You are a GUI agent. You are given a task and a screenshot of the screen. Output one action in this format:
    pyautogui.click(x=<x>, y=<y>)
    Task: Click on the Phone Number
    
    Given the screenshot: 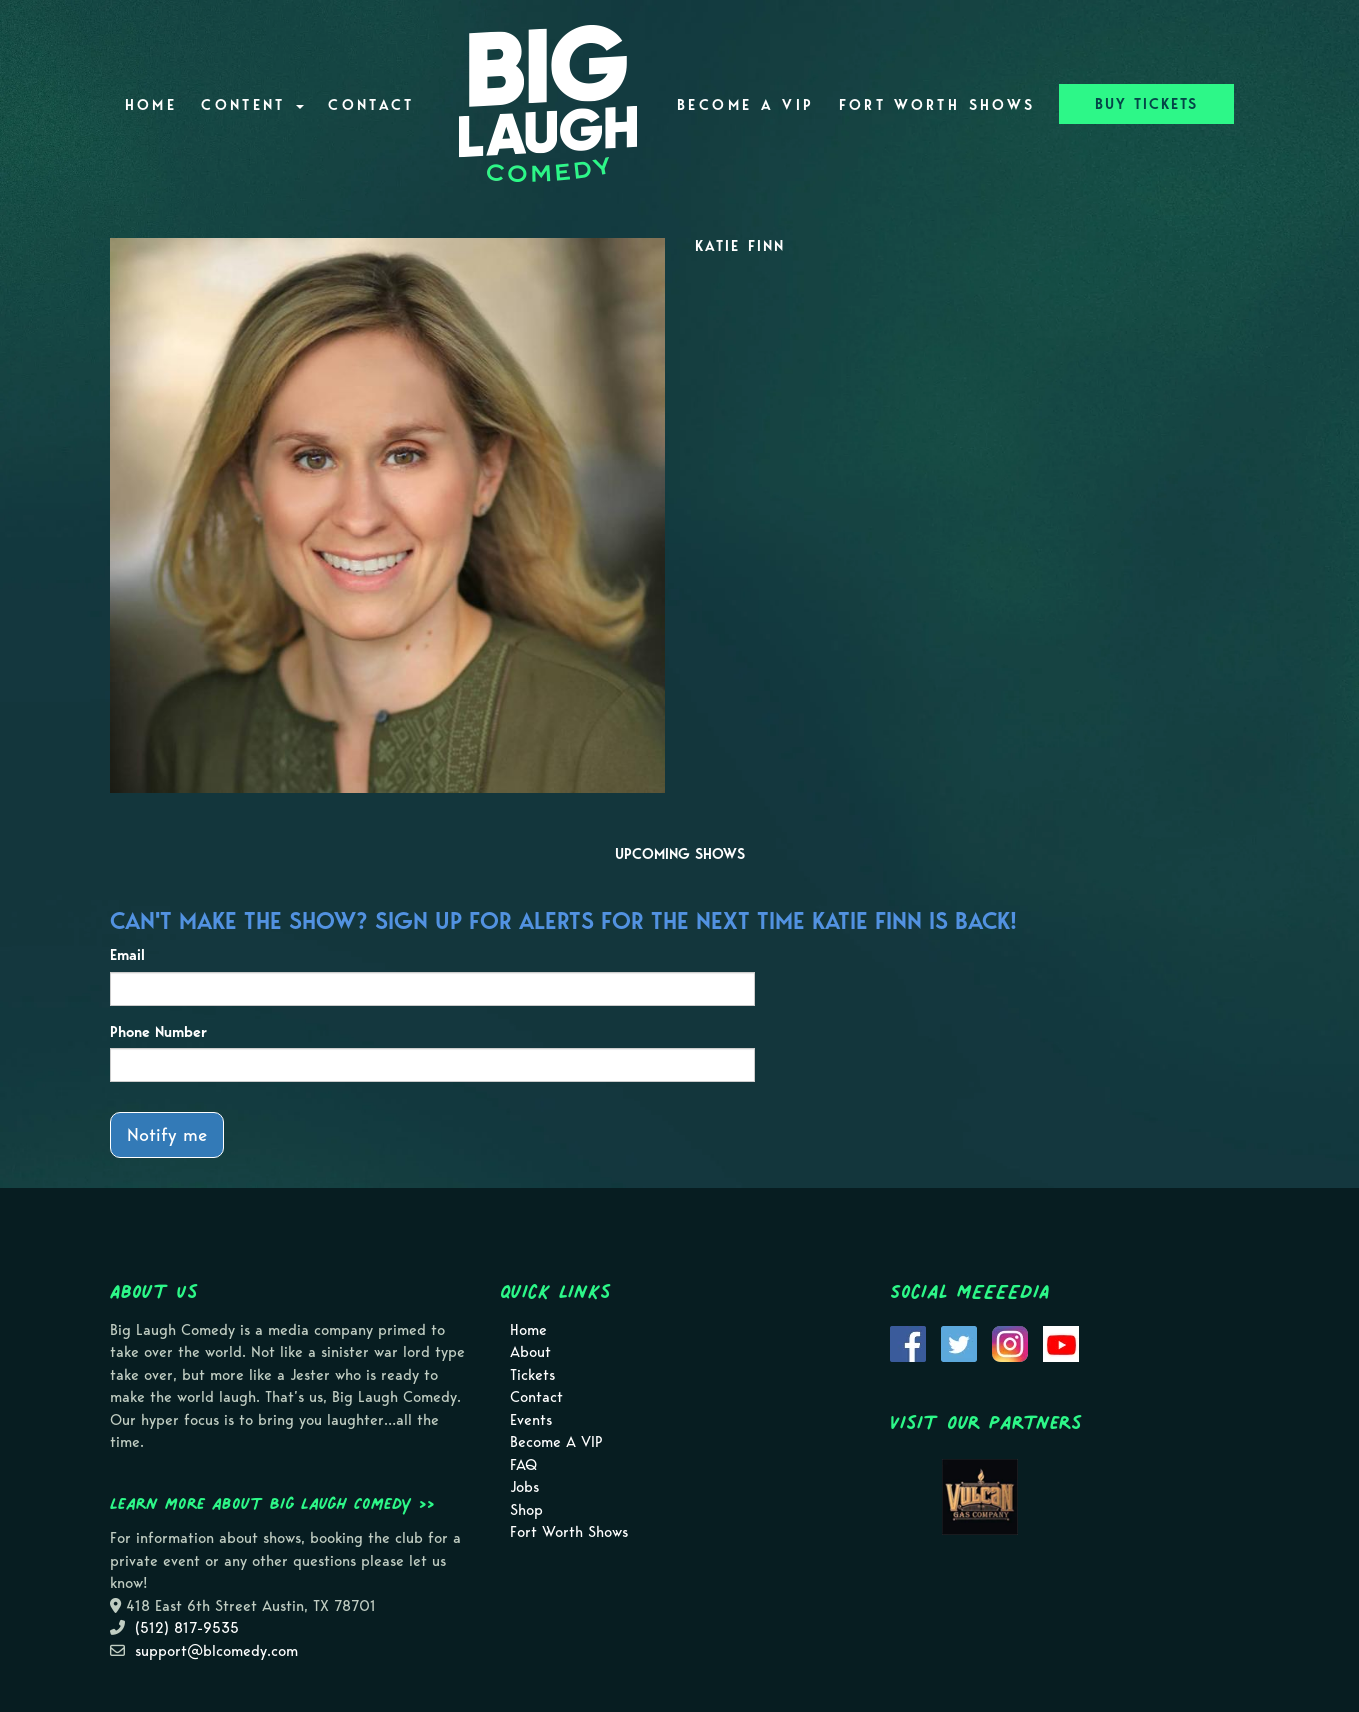 What is the action you would take?
    pyautogui.click(x=158, y=1032)
    